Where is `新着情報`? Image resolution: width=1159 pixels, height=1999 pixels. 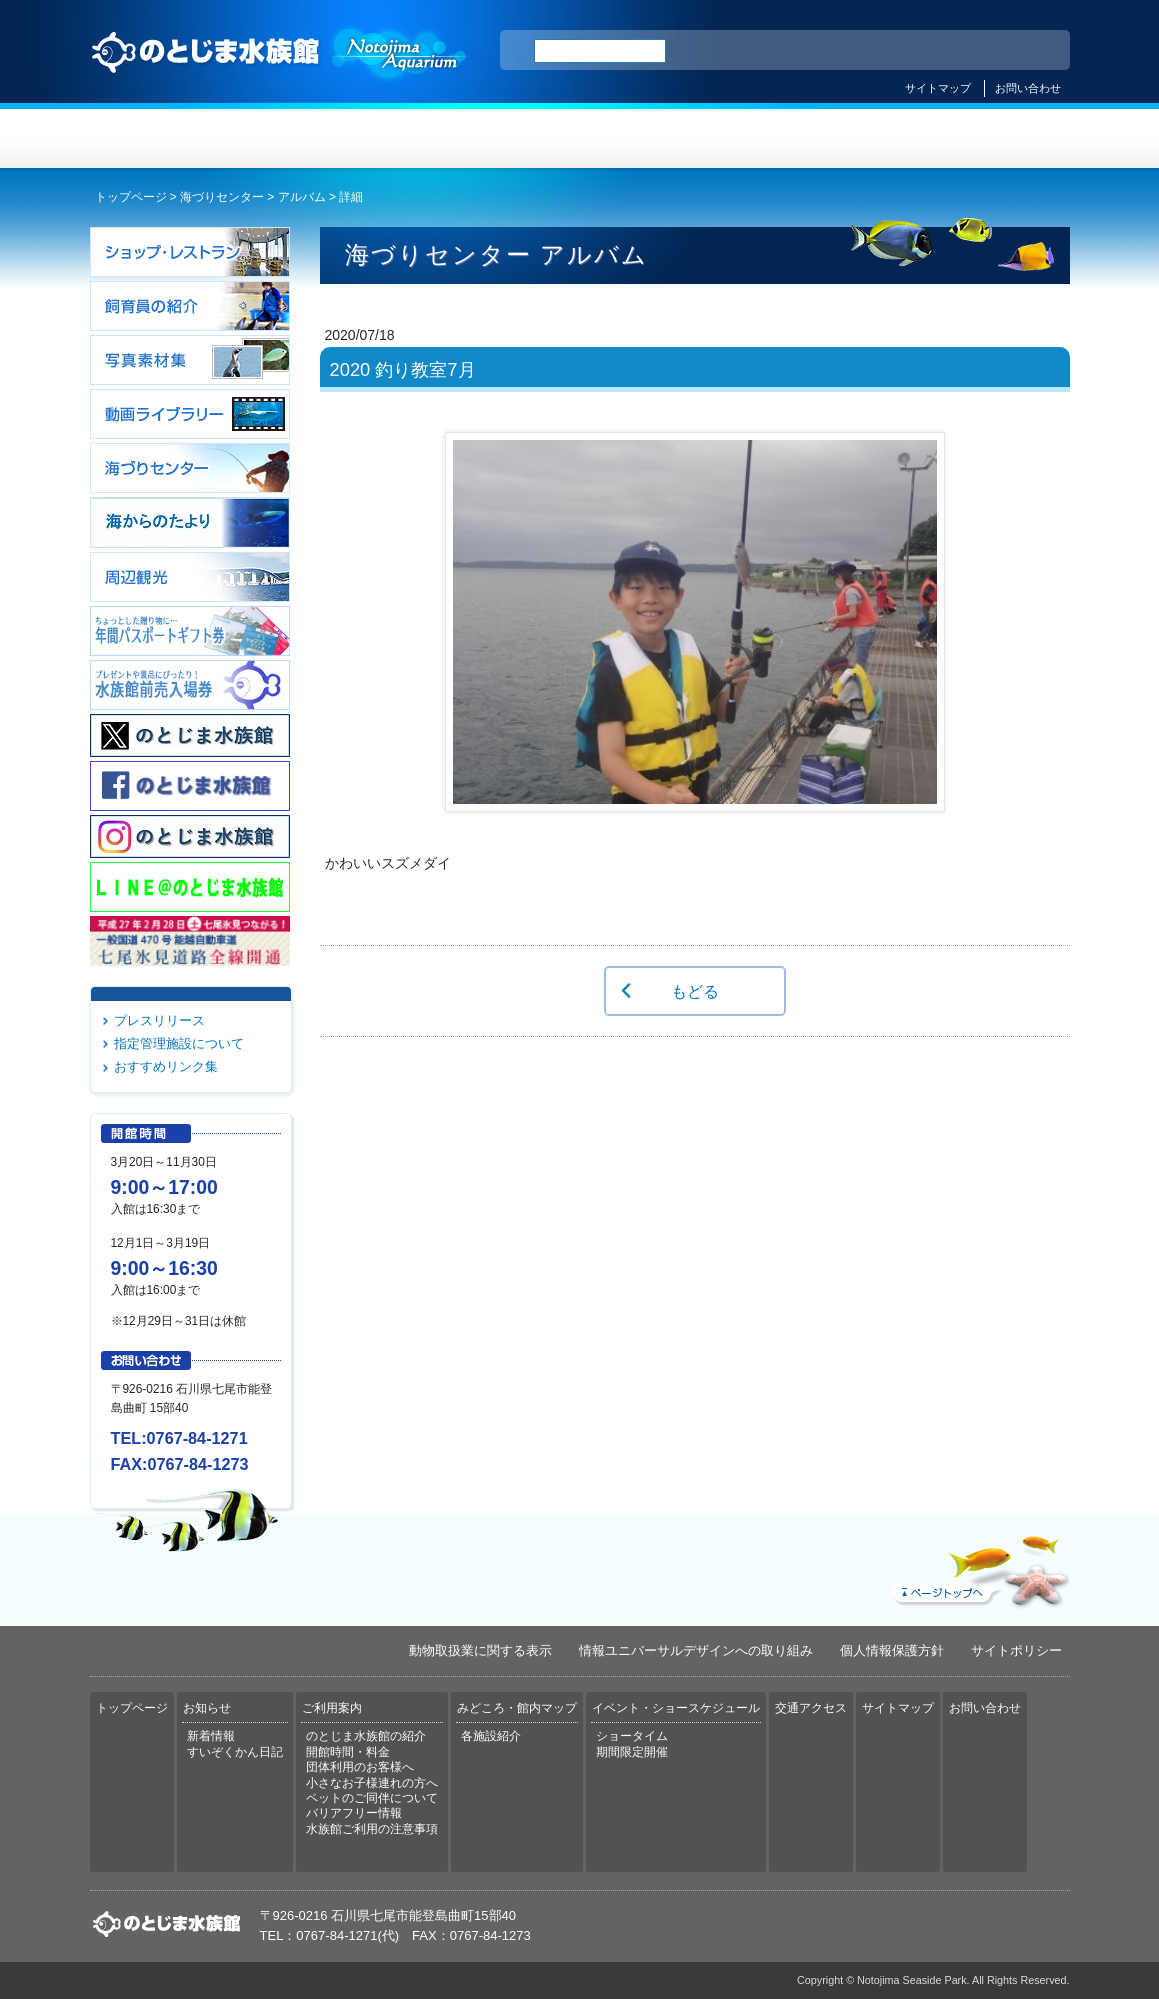
新着情報 is located at coordinates (211, 1736).